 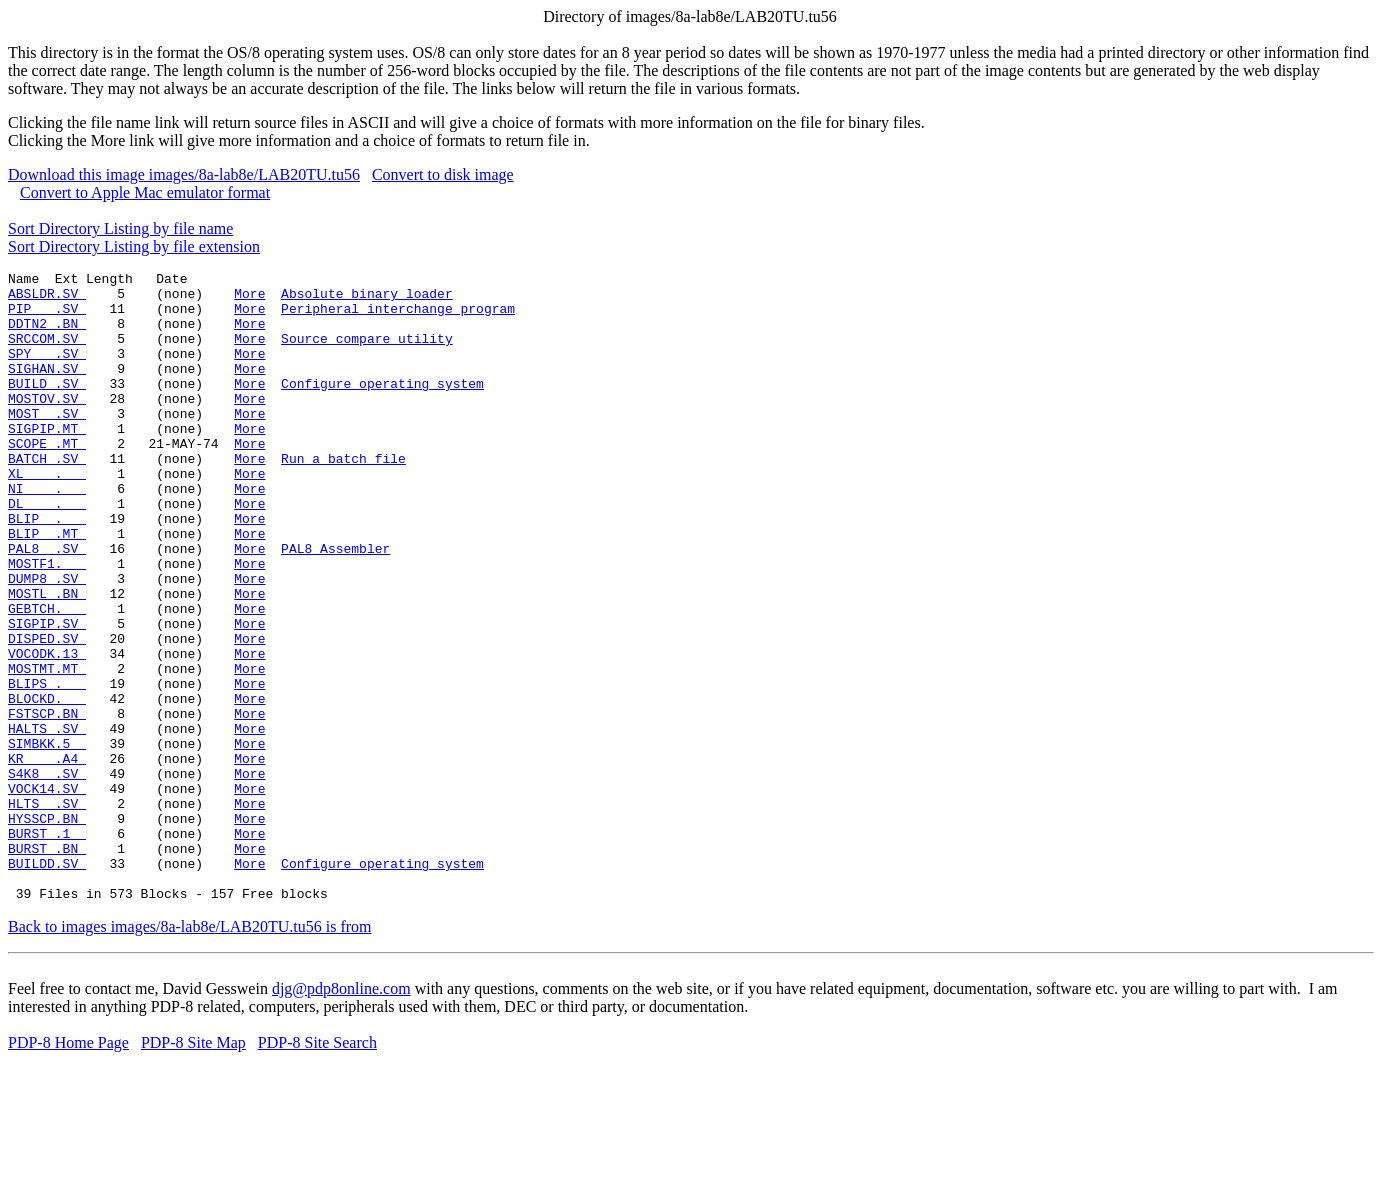 I want to click on PDP-8 Site Map, so click(x=193, y=1168).